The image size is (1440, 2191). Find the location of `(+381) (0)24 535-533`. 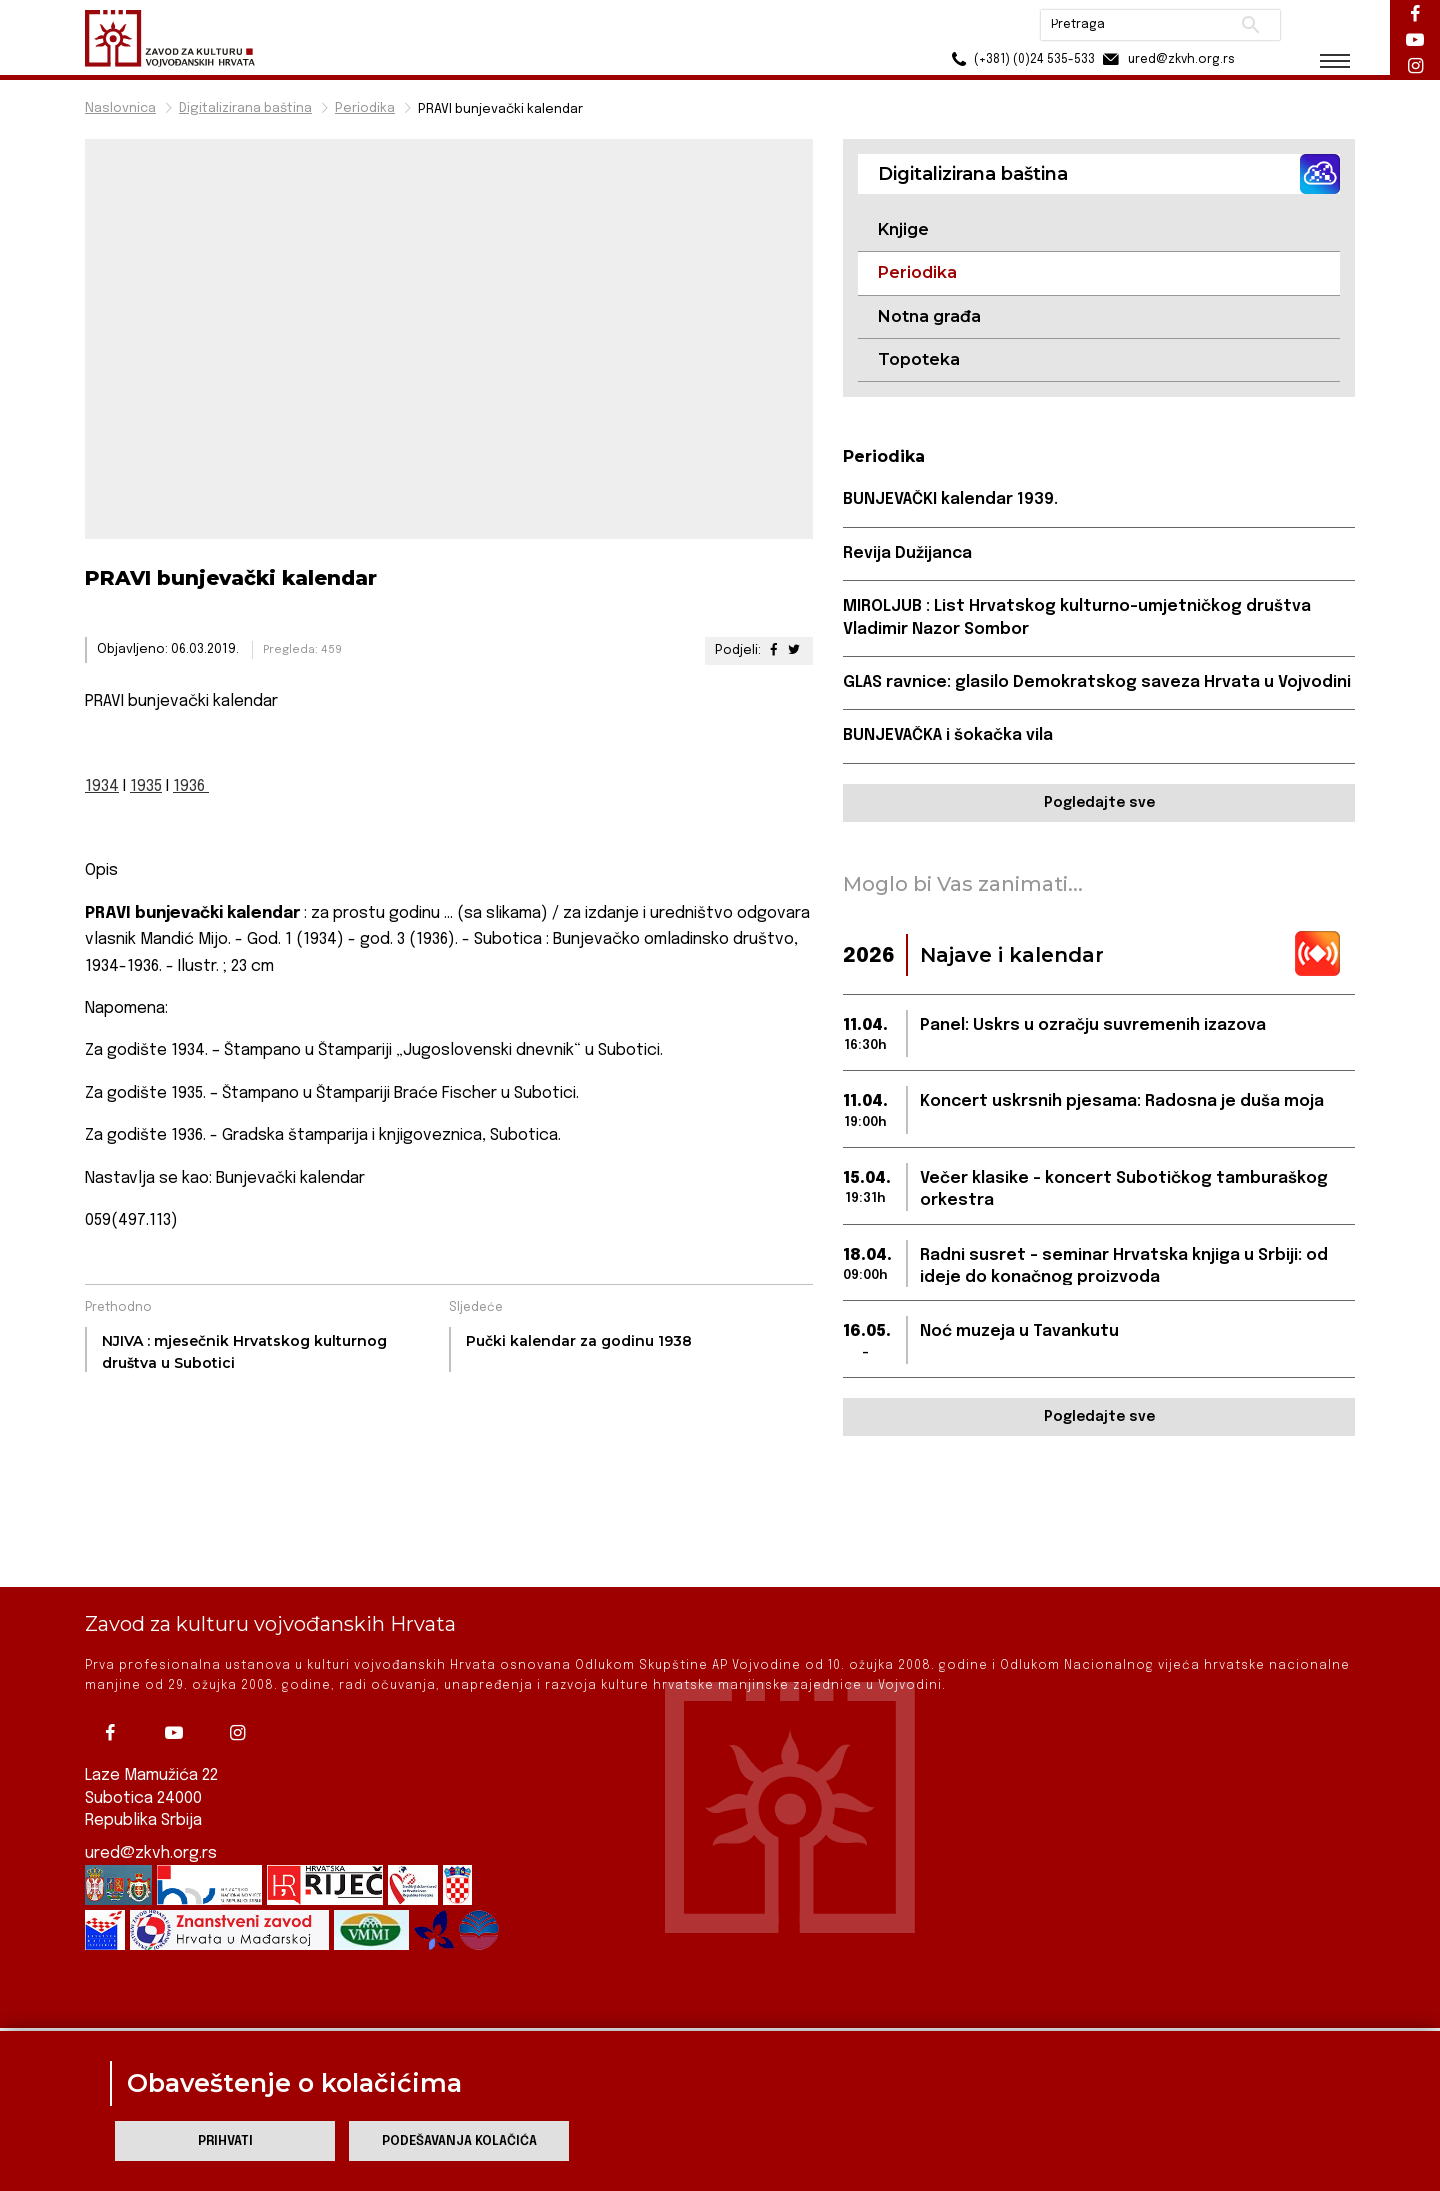

(+381) (0)24 535-533 is located at coordinates (1020, 59).